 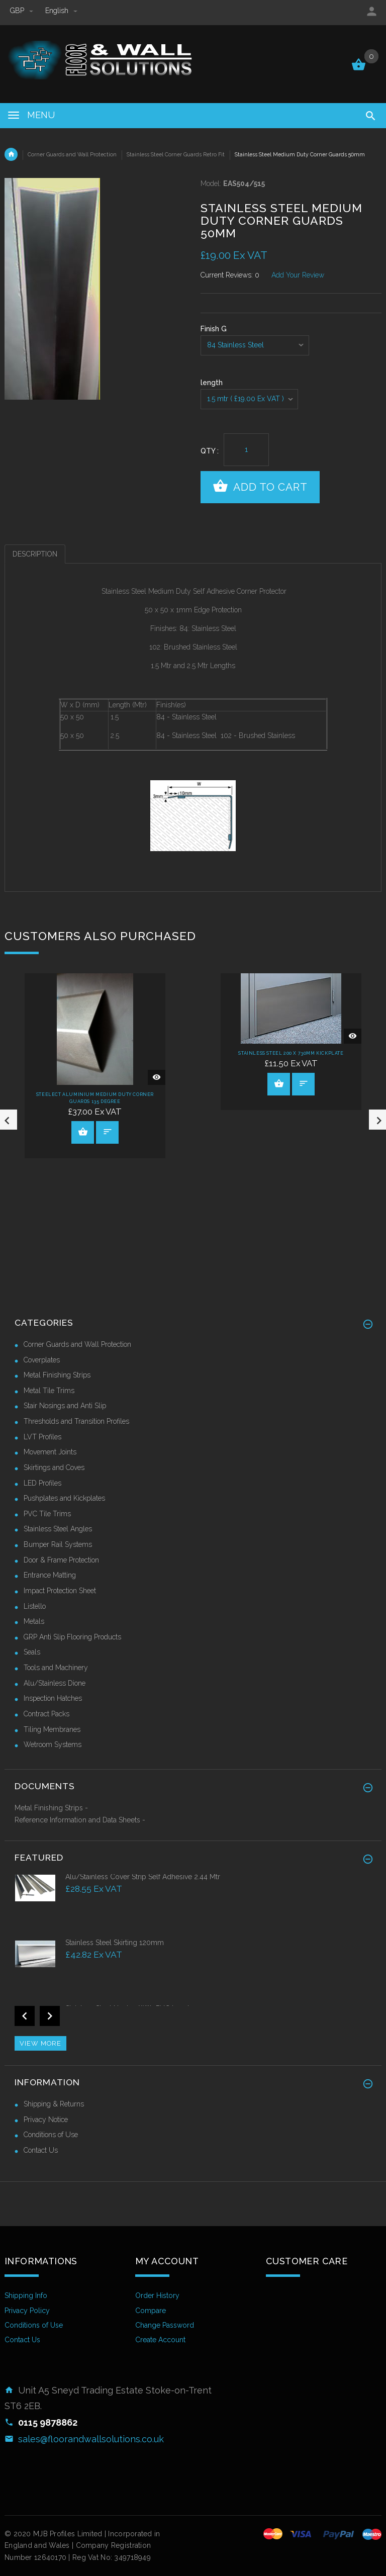 What do you see at coordinates (72, 154) in the screenshot?
I see `Corner Guards and Wall Protection` at bounding box center [72, 154].